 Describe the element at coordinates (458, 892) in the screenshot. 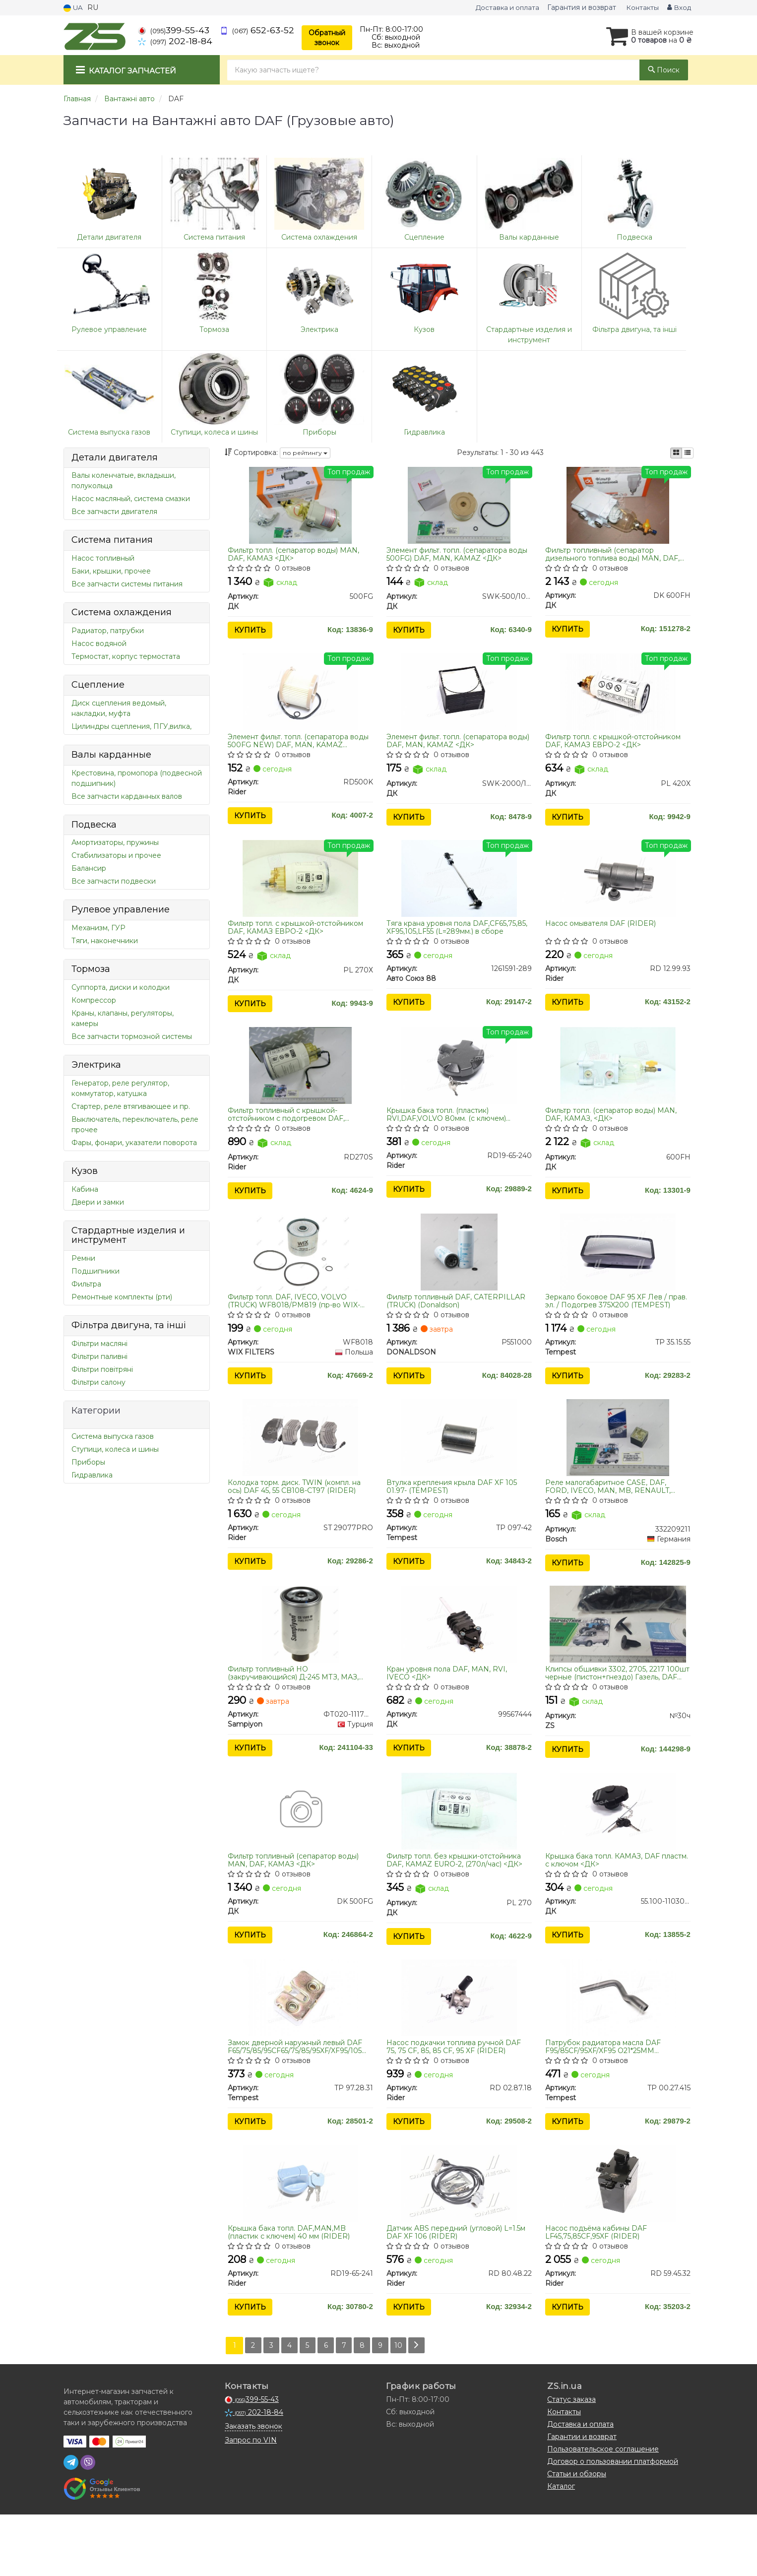

I see `[Тяга крана уровня пола DAF,CF65,75,85, XF95,105,LF55 (L=289мм.) в сборе Авто Союз 88 1261591-289]` at that location.